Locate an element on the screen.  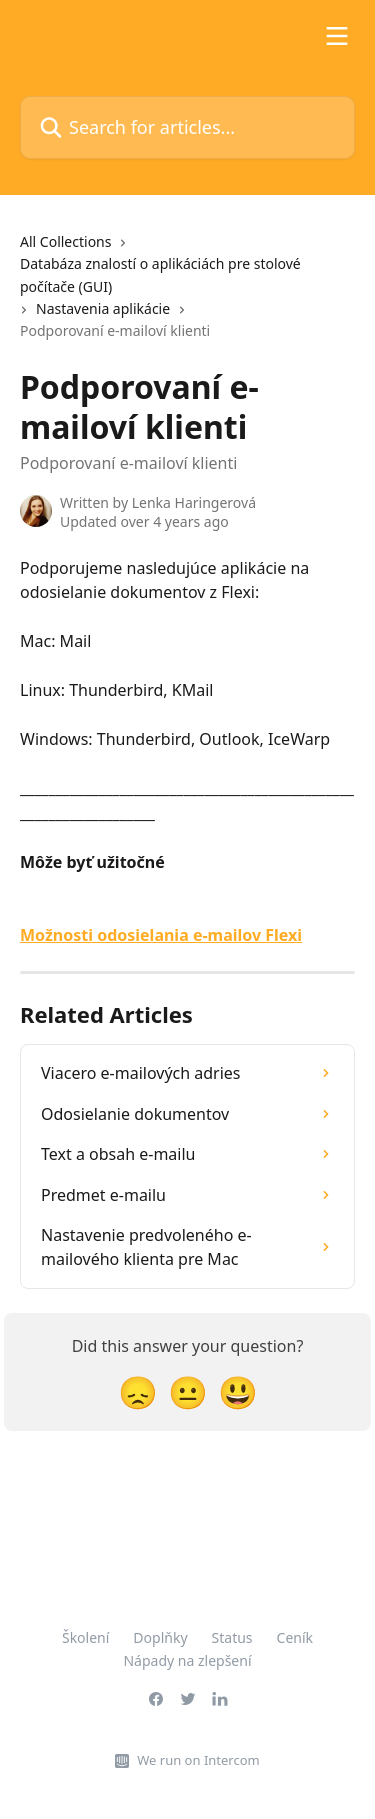
Doplňky is located at coordinates (160, 1637).